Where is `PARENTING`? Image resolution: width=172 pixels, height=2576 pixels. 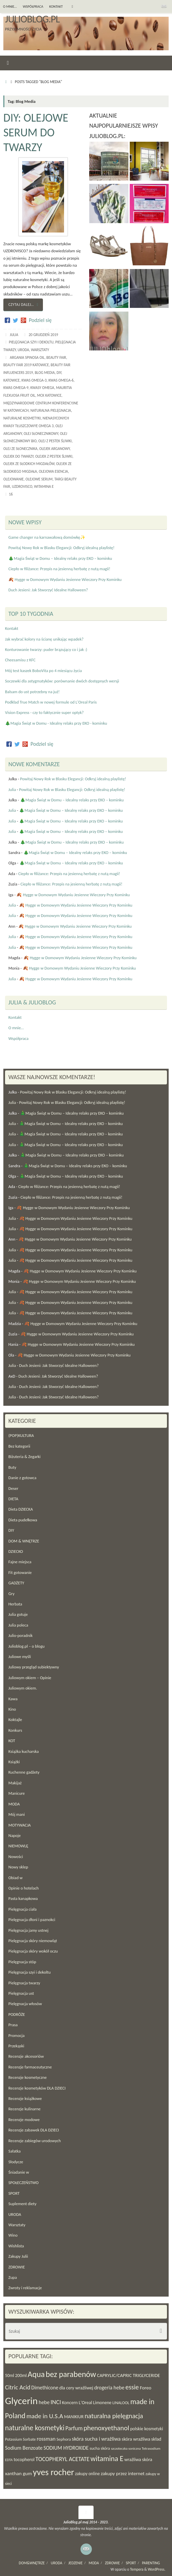 PARENTING is located at coordinates (151, 2563).